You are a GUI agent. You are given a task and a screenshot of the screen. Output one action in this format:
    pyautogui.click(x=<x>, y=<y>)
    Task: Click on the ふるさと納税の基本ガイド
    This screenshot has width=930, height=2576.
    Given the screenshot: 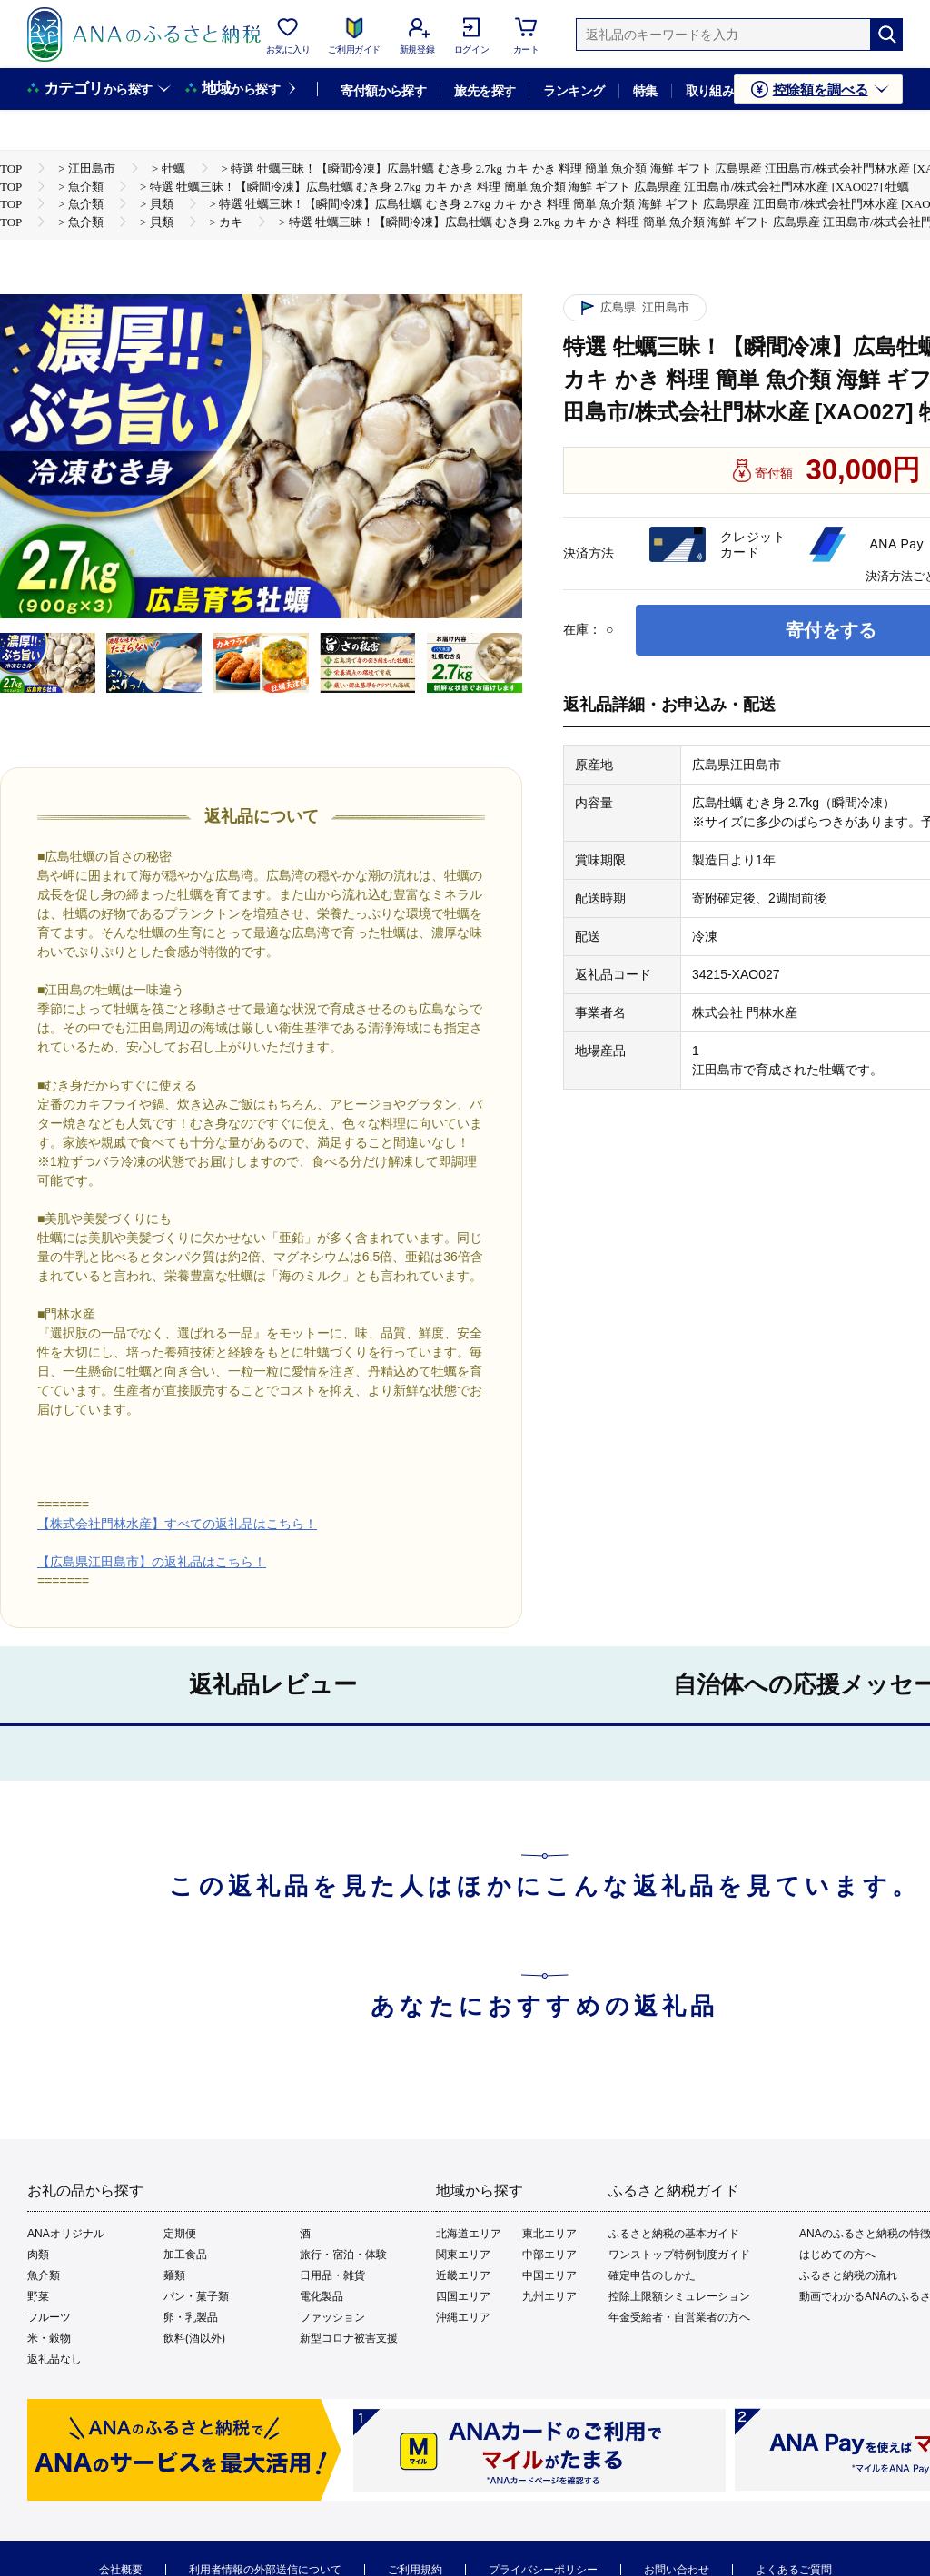 What is the action you would take?
    pyautogui.click(x=673, y=2233)
    